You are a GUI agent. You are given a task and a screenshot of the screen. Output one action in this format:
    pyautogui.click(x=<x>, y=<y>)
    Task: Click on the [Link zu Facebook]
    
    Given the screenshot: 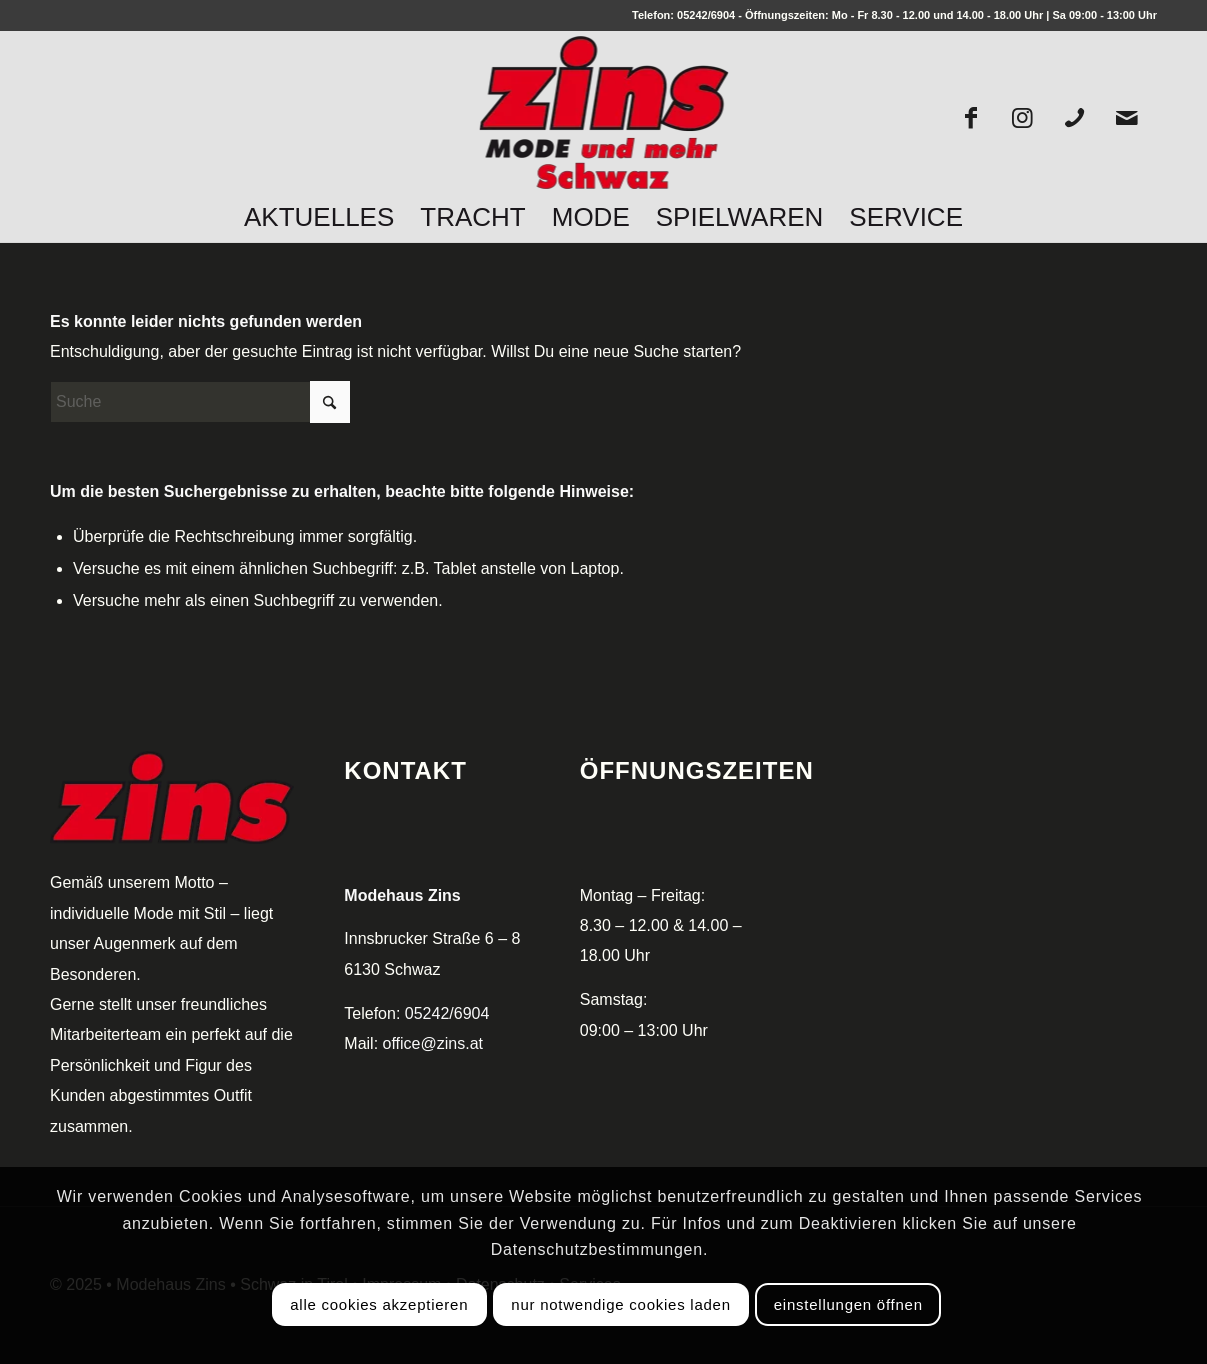 What is the action you would take?
    pyautogui.click(x=970, y=117)
    